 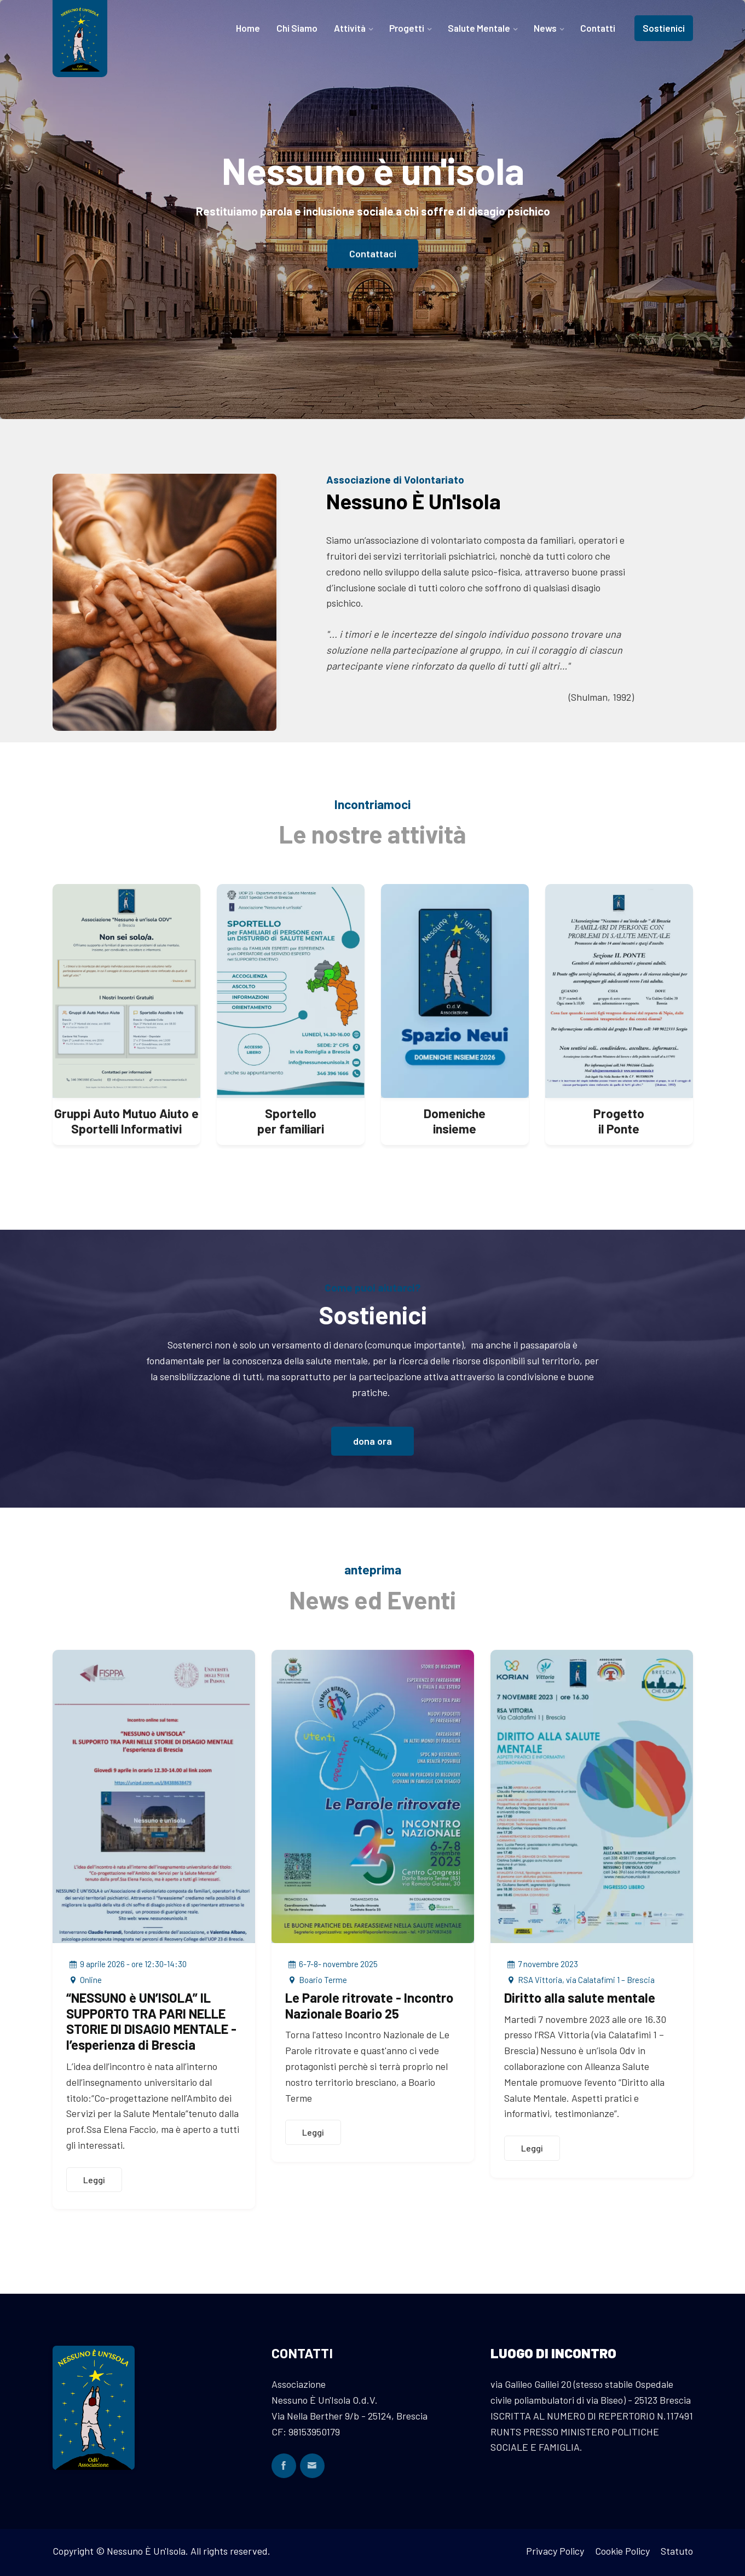 What do you see at coordinates (151, 2021) in the screenshot?
I see `“NESSUNO è UN’ISOLA” IL SUPPORTO TRA PARI NELLE STORIE DI DISAGIO MENTALE - l’esperienza di Brescia` at bounding box center [151, 2021].